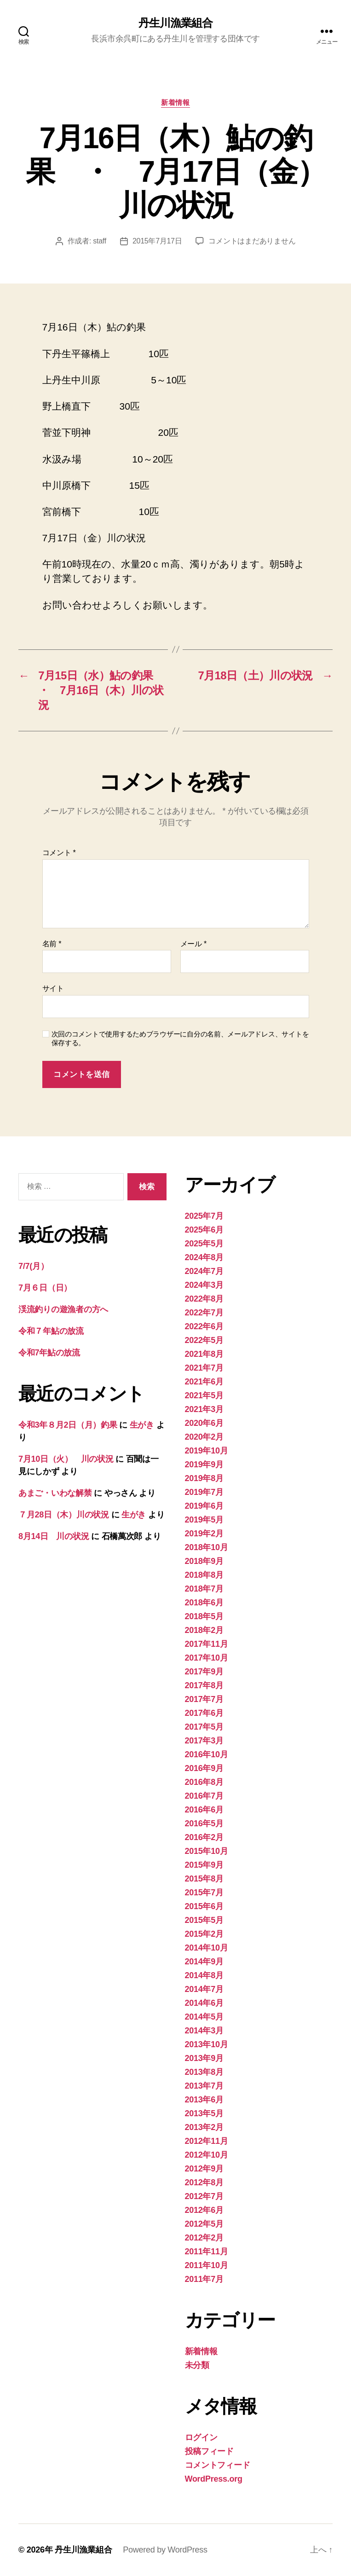  Describe the element at coordinates (204, 2196) in the screenshot. I see `2012年7月` at that location.